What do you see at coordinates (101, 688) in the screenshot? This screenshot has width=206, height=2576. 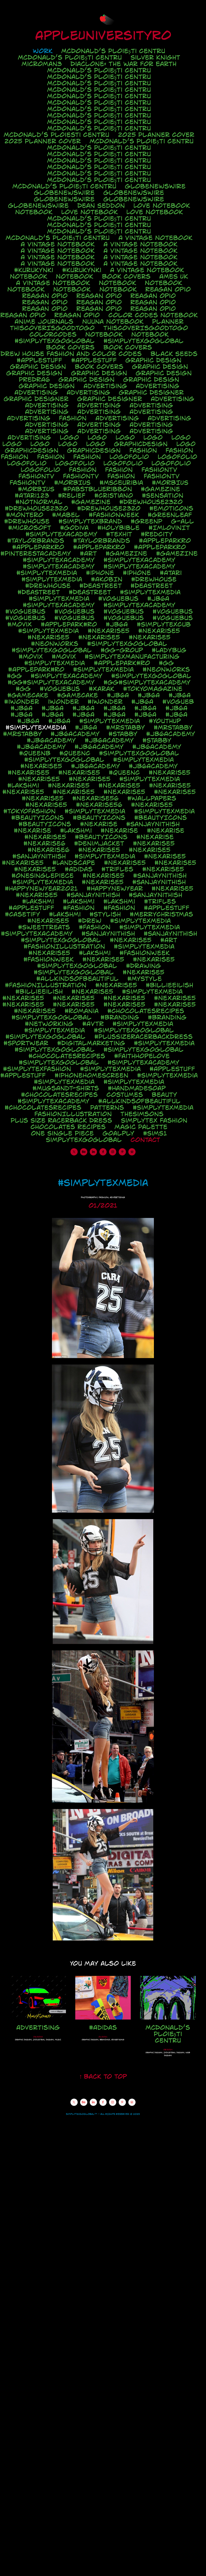 I see `#Xarak` at bounding box center [101, 688].